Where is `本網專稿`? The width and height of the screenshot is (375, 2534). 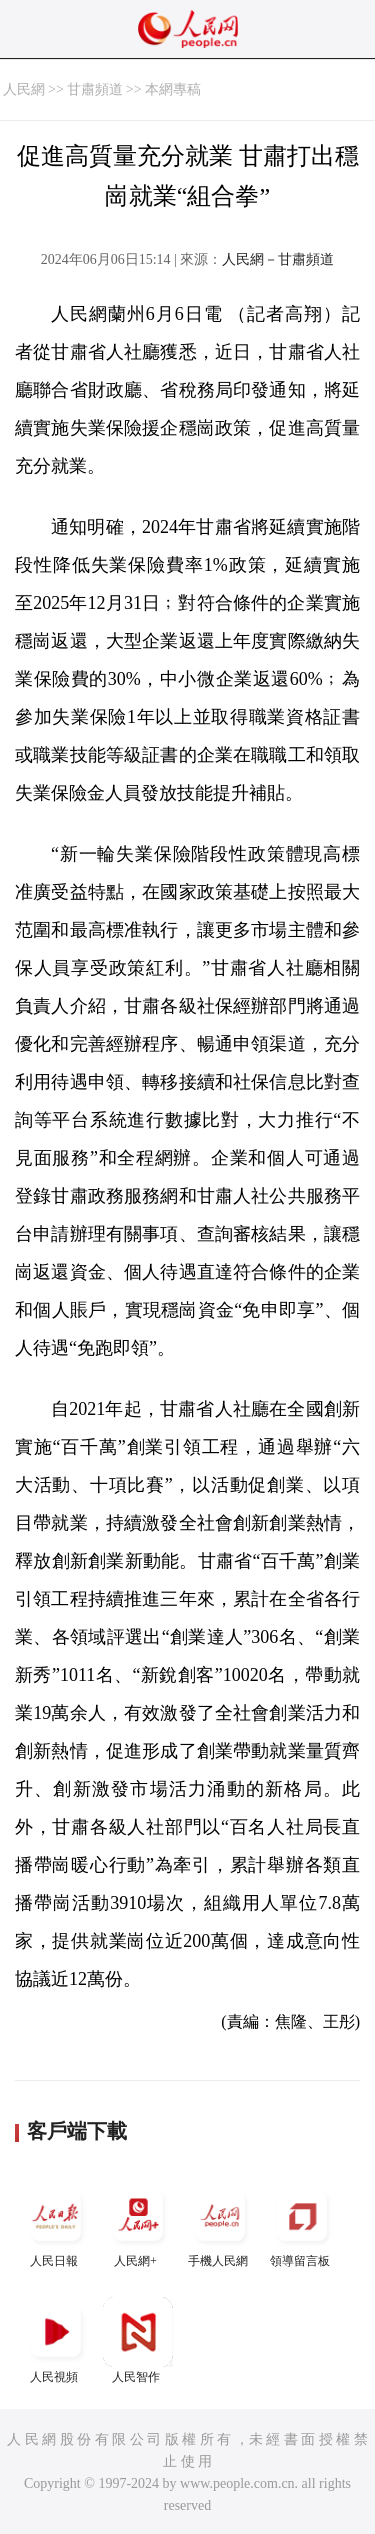 本網專稿 is located at coordinates (173, 89).